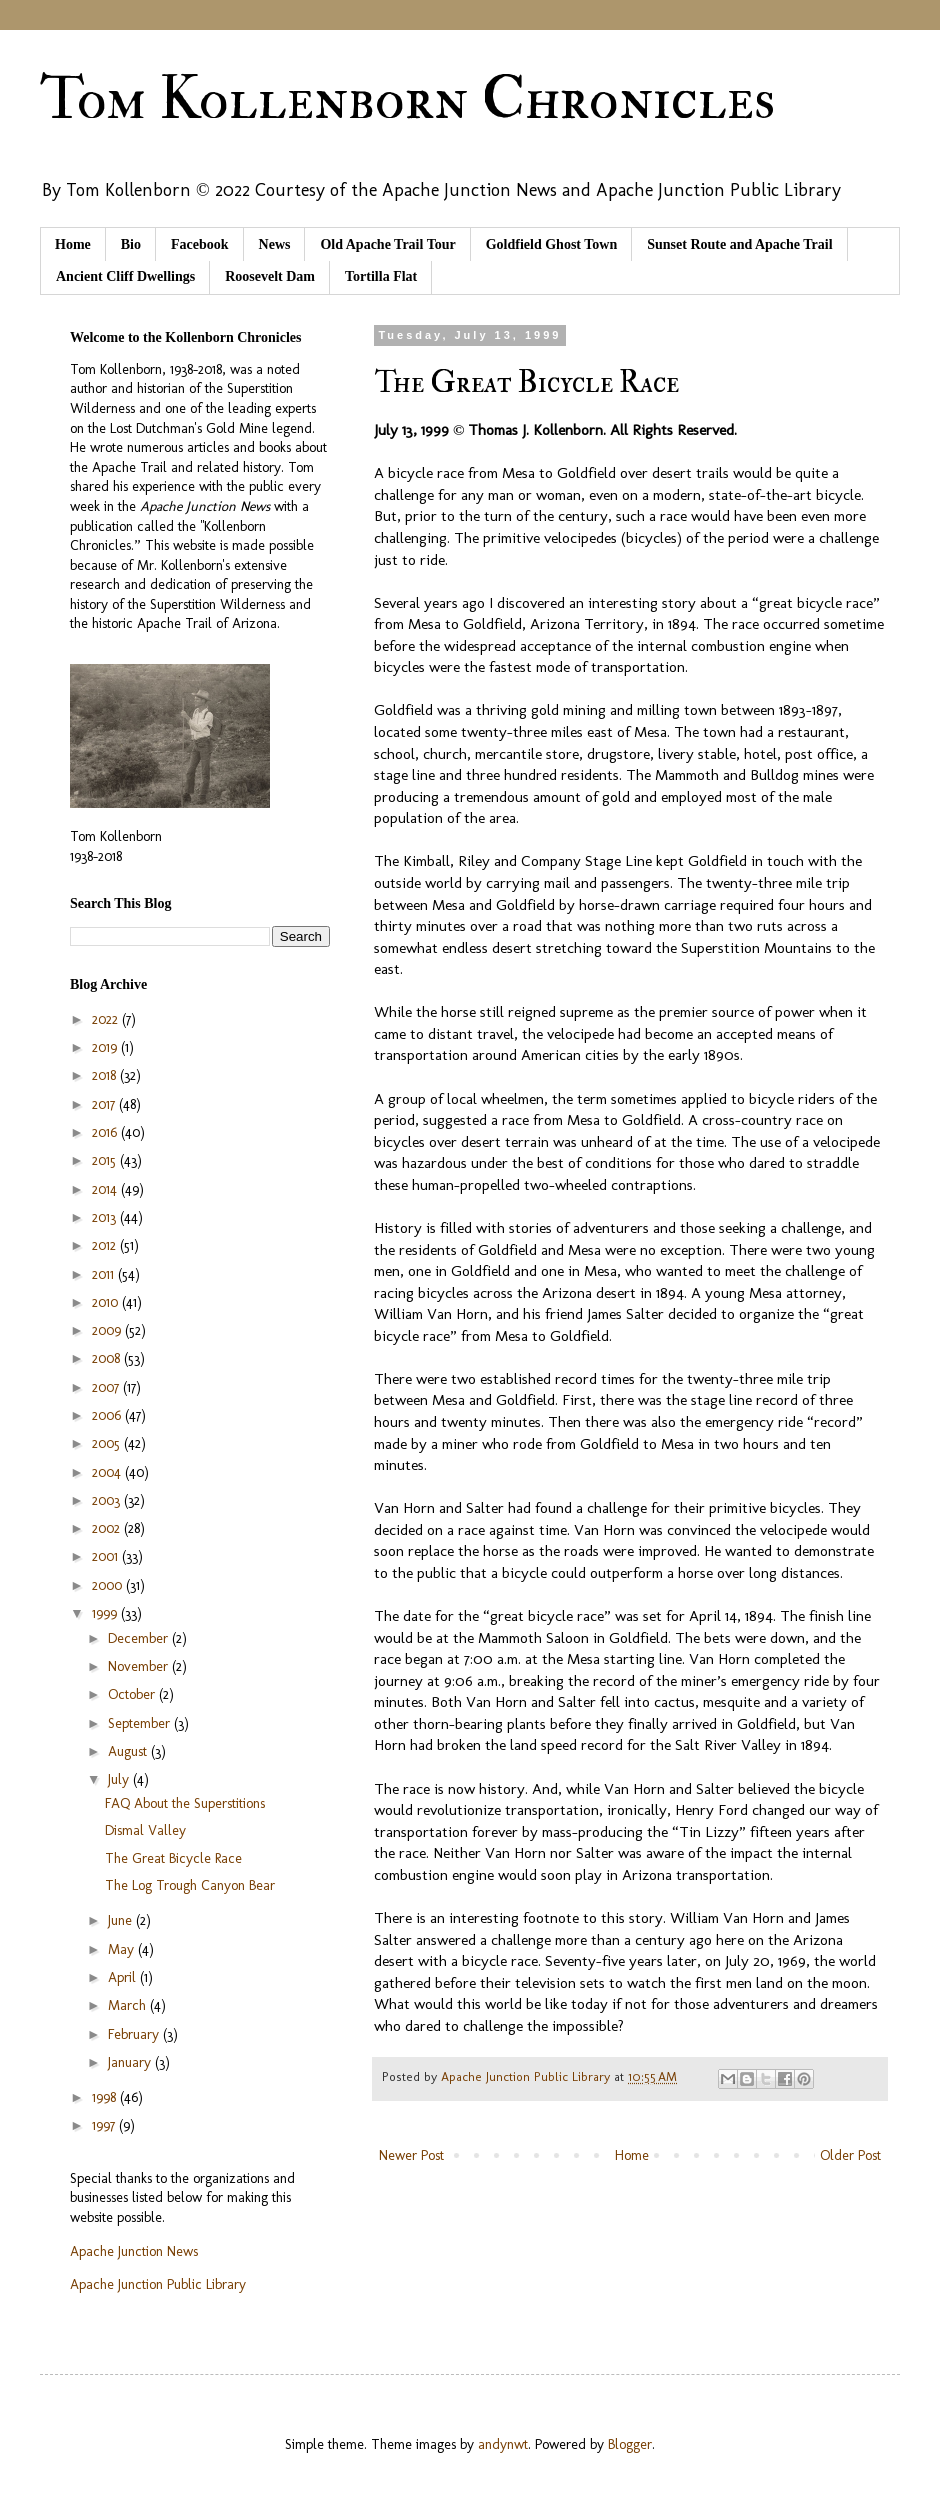  I want to click on andynwt, so click(503, 2444).